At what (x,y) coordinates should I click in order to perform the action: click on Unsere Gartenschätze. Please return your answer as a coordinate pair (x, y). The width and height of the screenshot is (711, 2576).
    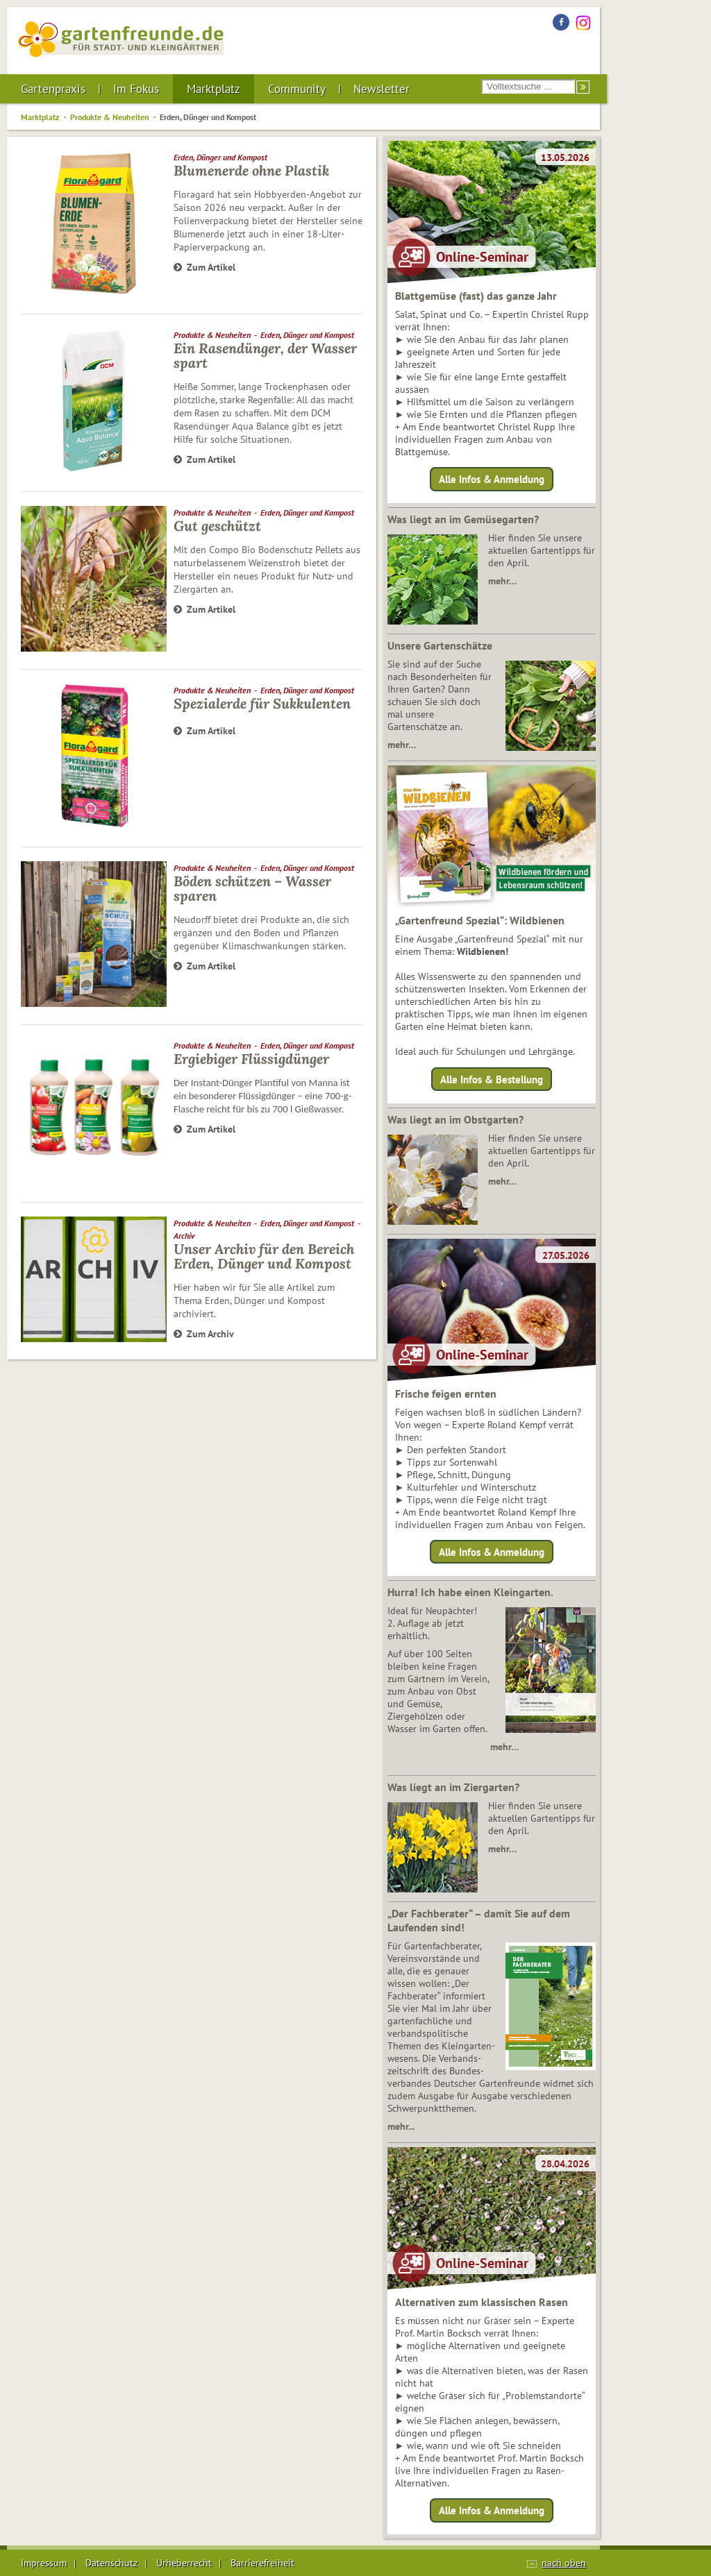
    Looking at the image, I should click on (439, 645).